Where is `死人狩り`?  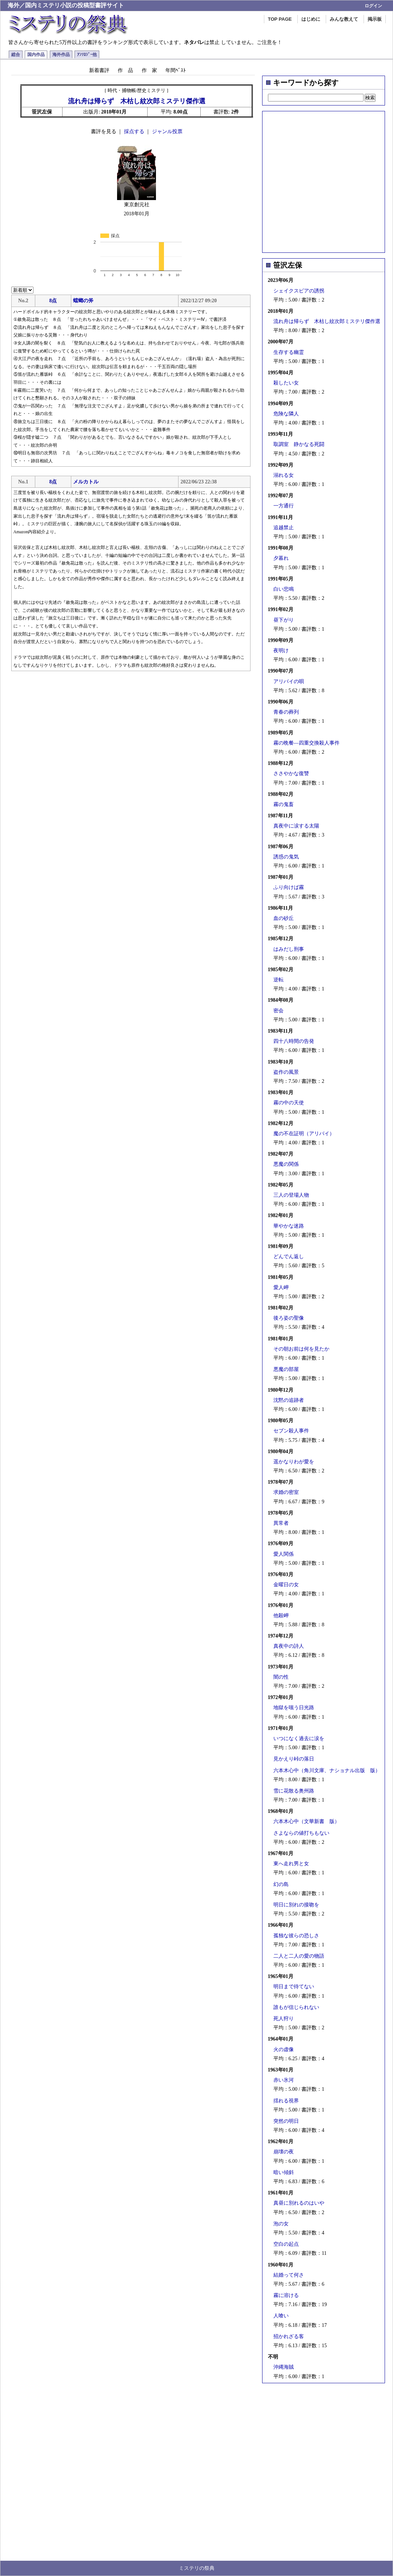
死人狩り is located at coordinates (283, 2018).